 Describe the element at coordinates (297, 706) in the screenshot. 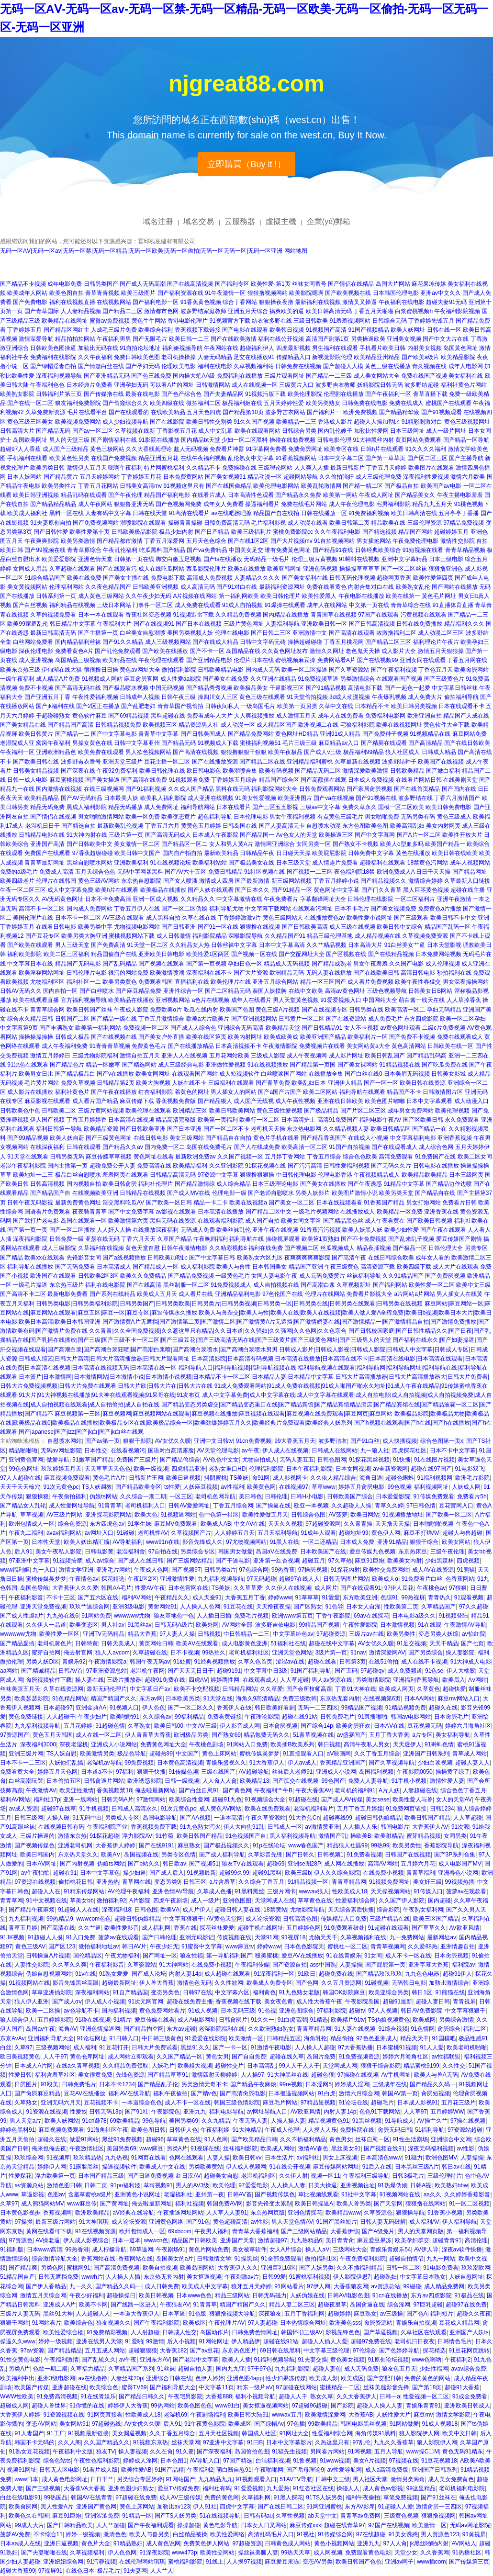

I see `欧美第一页另类` at that location.